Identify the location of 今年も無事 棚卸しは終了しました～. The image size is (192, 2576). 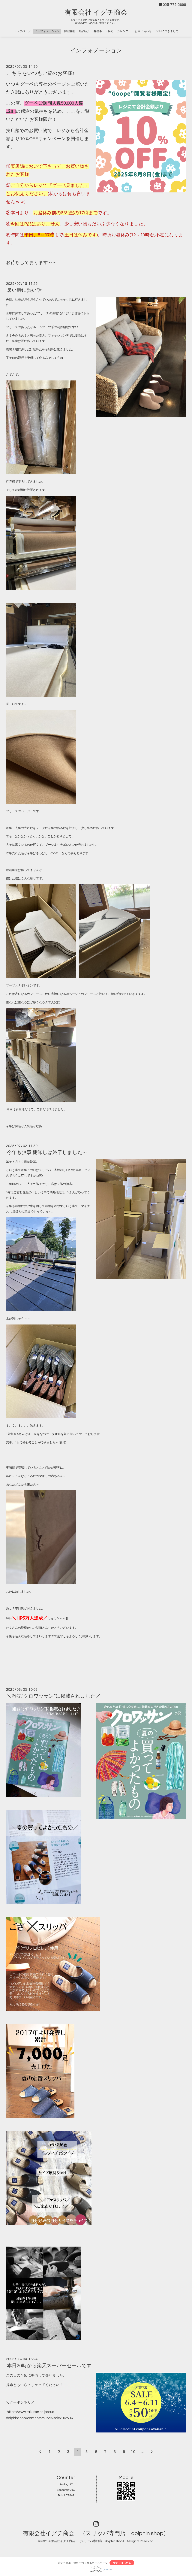
(47, 1152).